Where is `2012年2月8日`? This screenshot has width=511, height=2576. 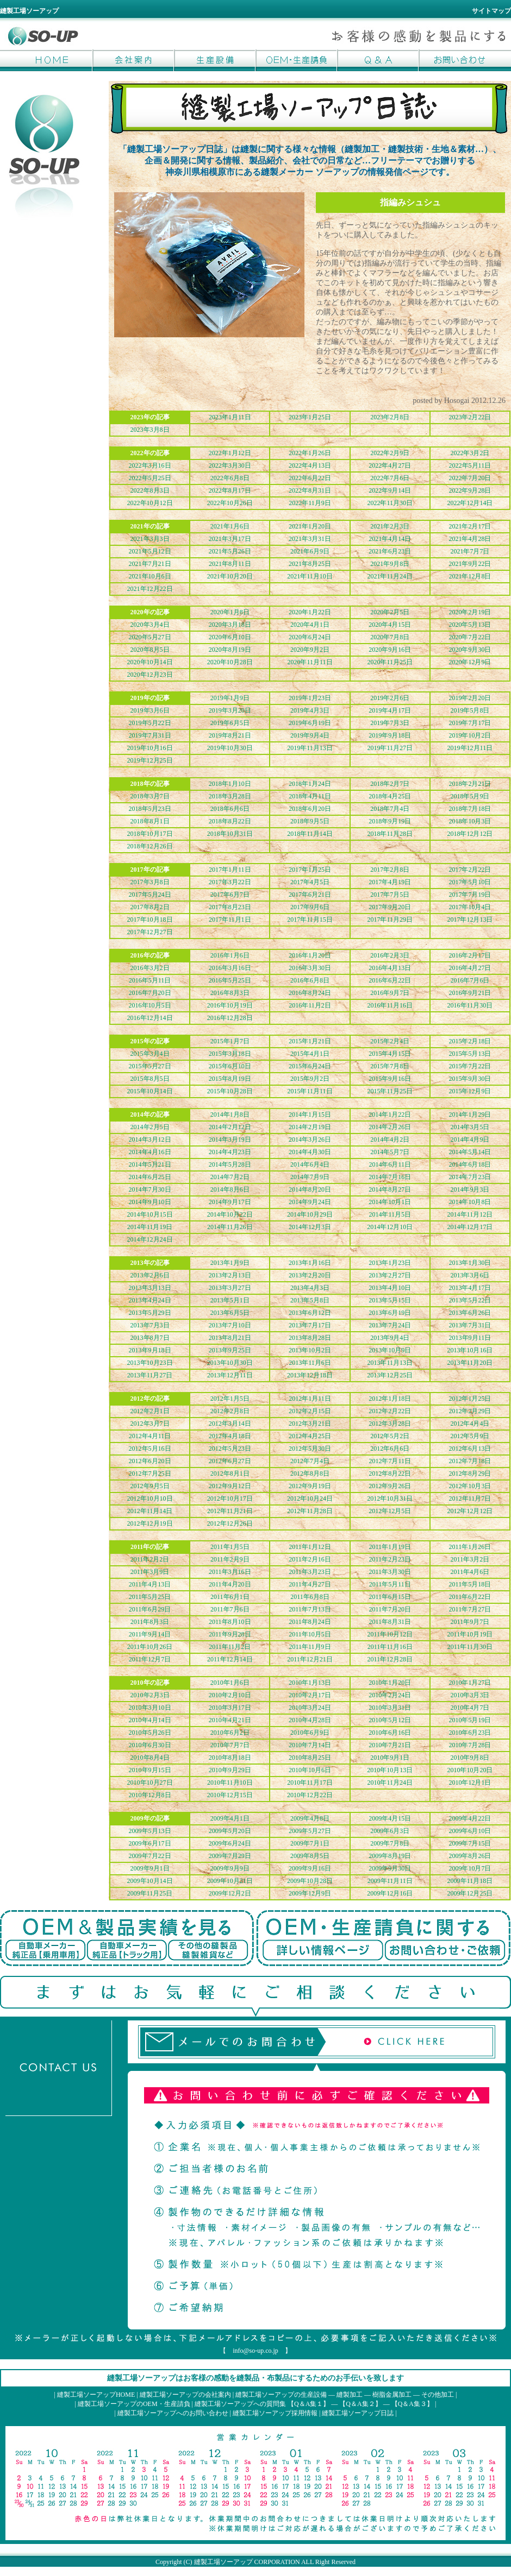 2012年2月8日 is located at coordinates (230, 1411).